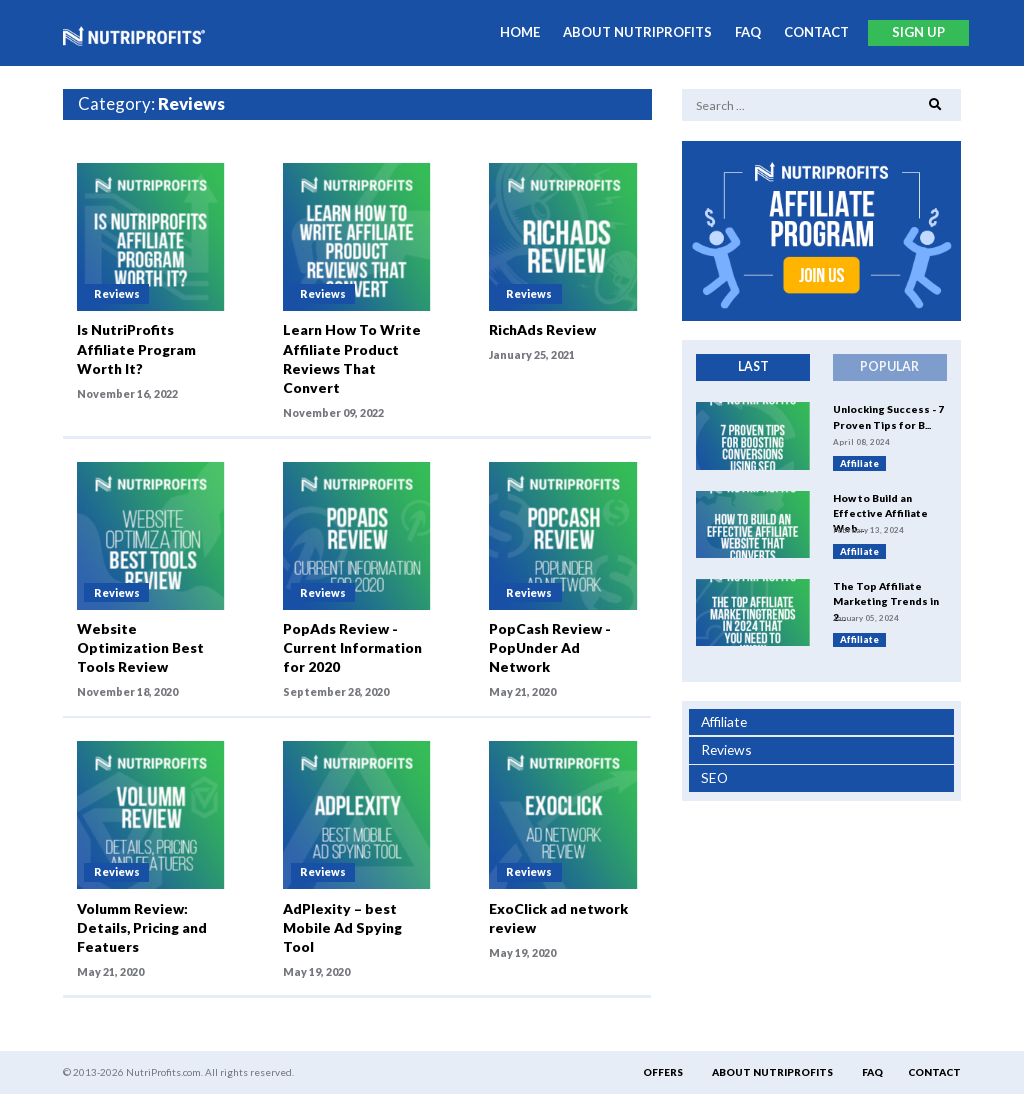 The height and width of the screenshot is (1094, 1024). Describe the element at coordinates (714, 777) in the screenshot. I see `SEO` at that location.